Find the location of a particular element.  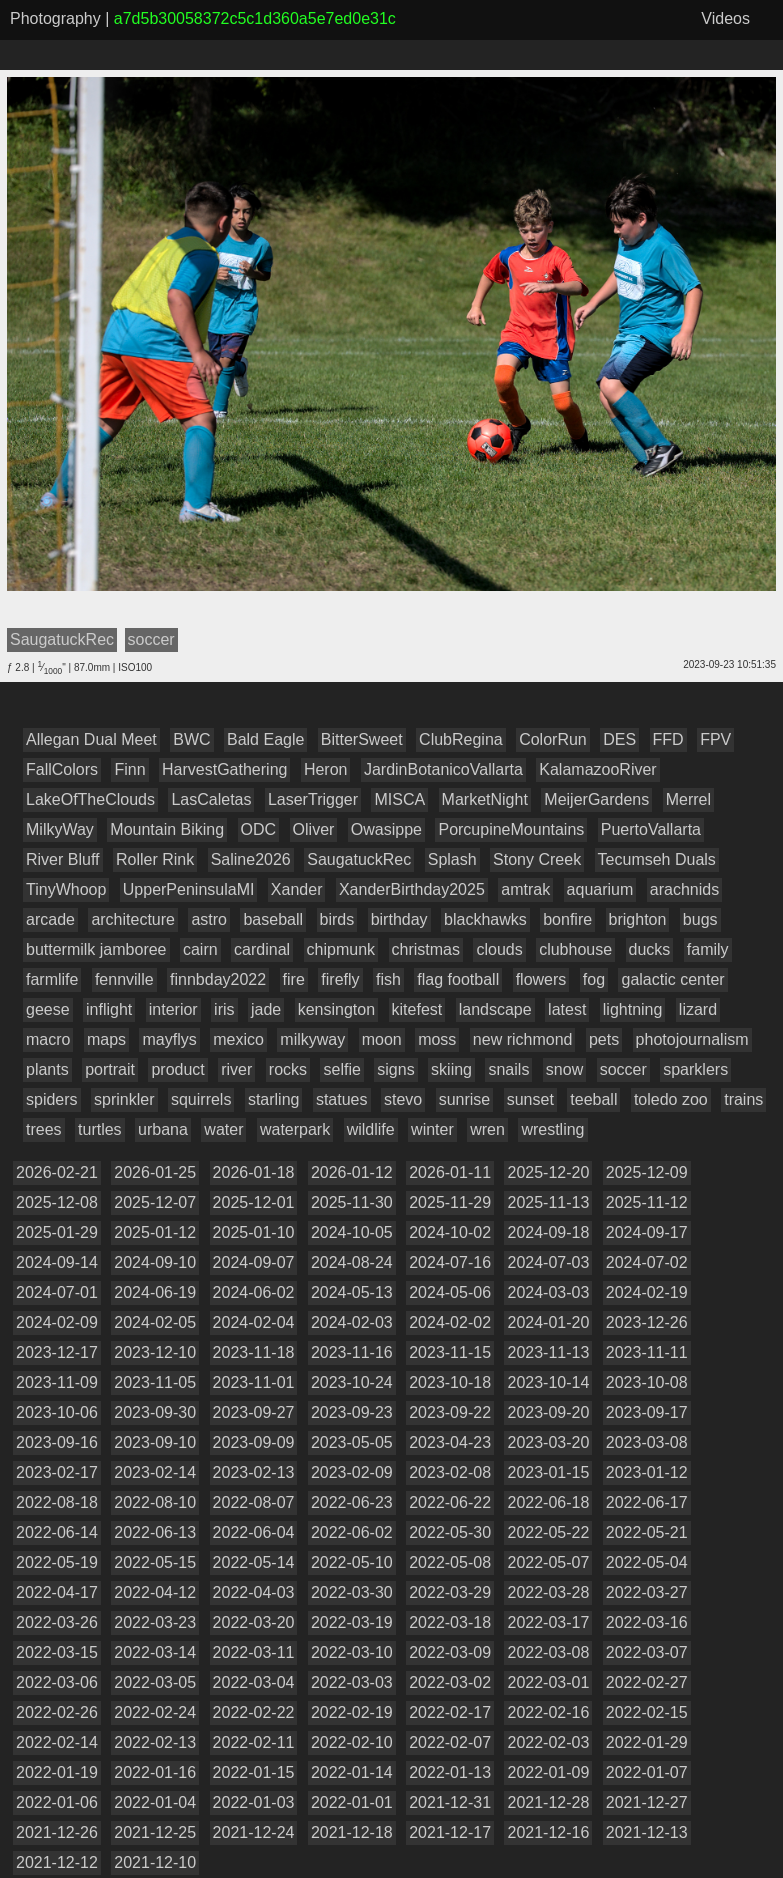

wrestling is located at coordinates (552, 1129).